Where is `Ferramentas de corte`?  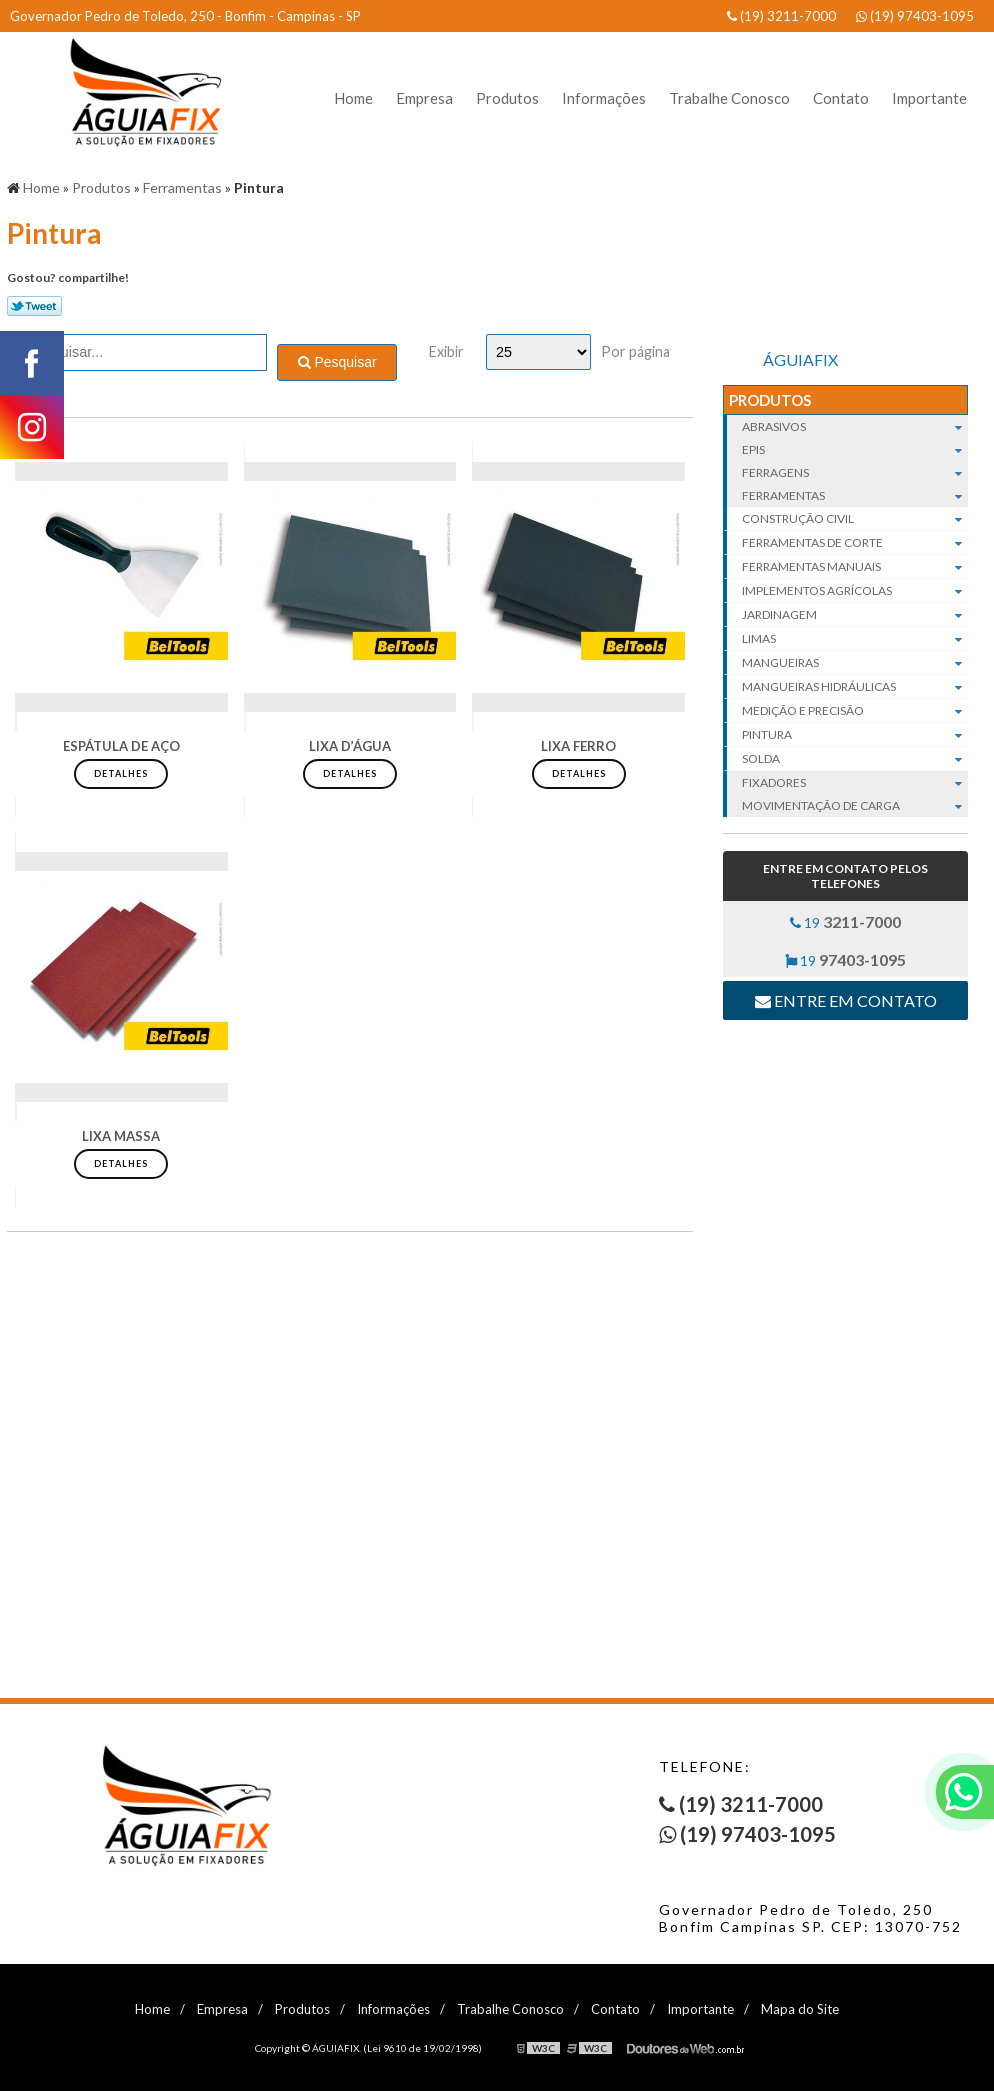 Ferramentas de corte is located at coordinates (855, 543).